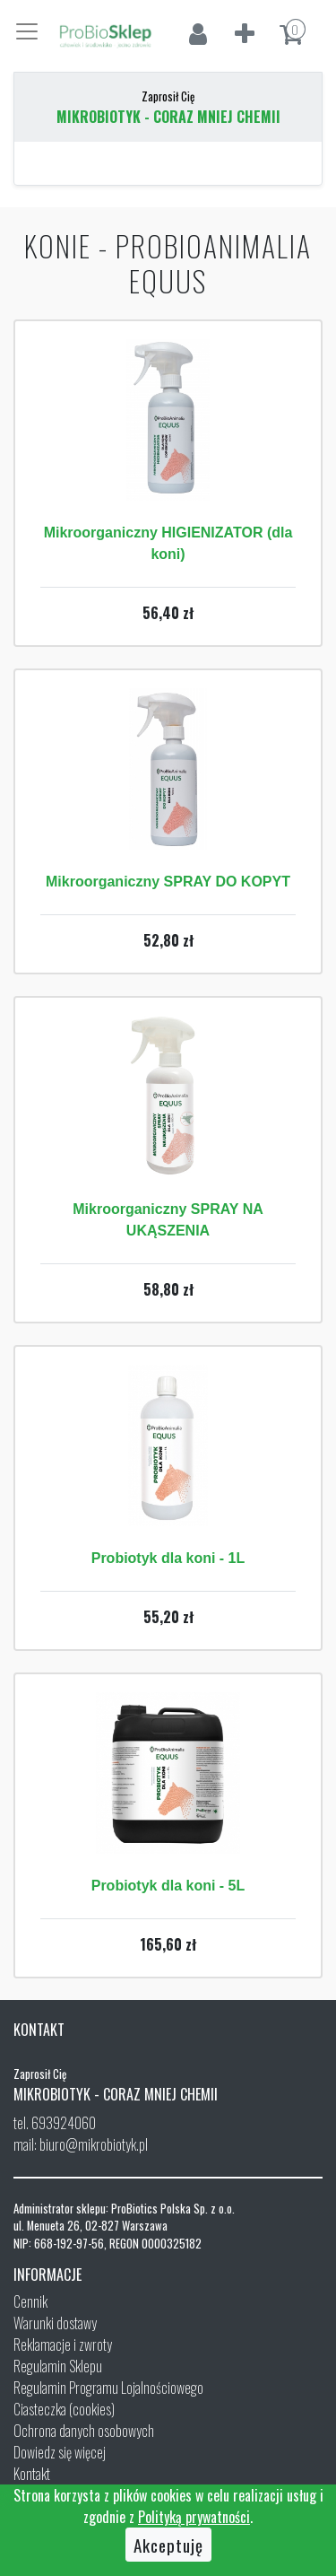 The height and width of the screenshot is (2576, 336). Describe the element at coordinates (62, 2344) in the screenshot. I see `Reklamacje i zwroty` at that location.